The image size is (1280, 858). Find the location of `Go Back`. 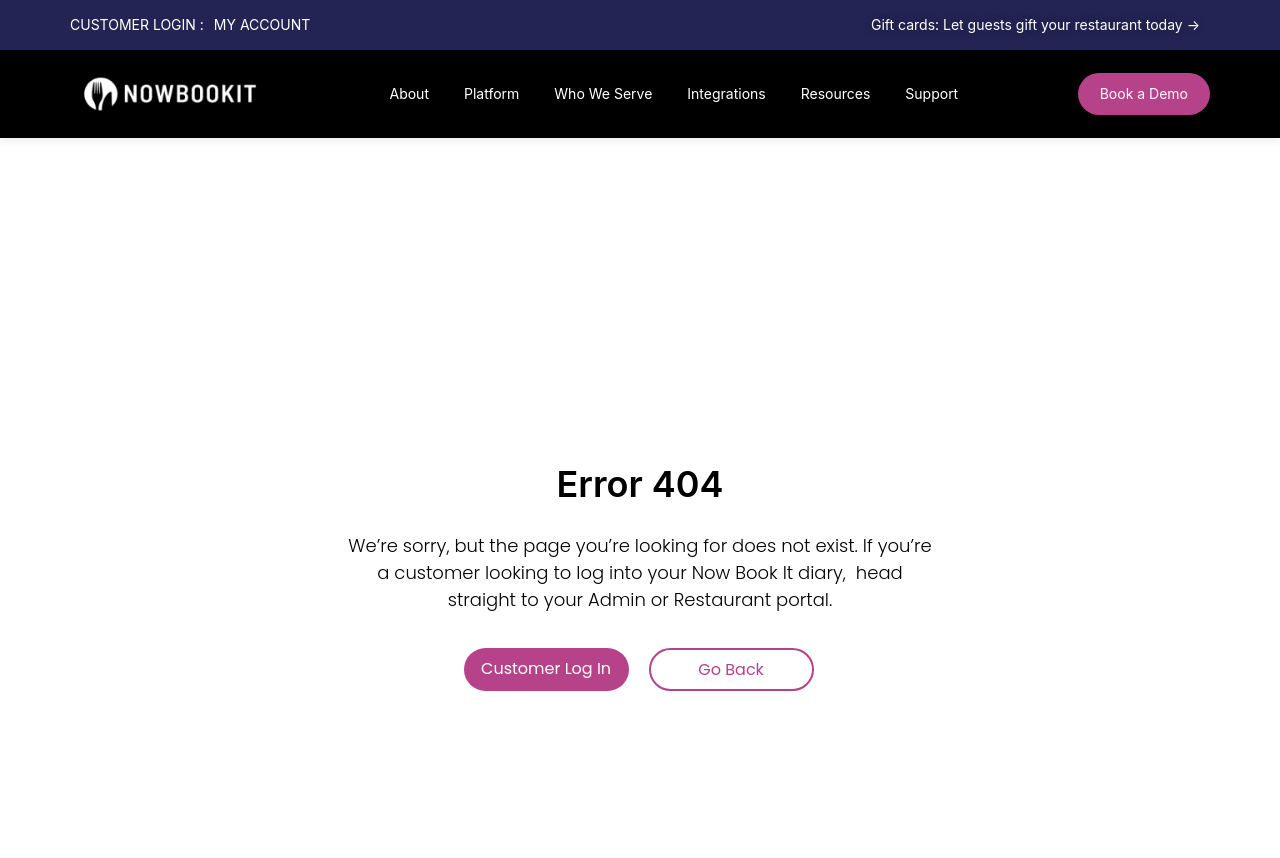

Go Back is located at coordinates (731, 669).